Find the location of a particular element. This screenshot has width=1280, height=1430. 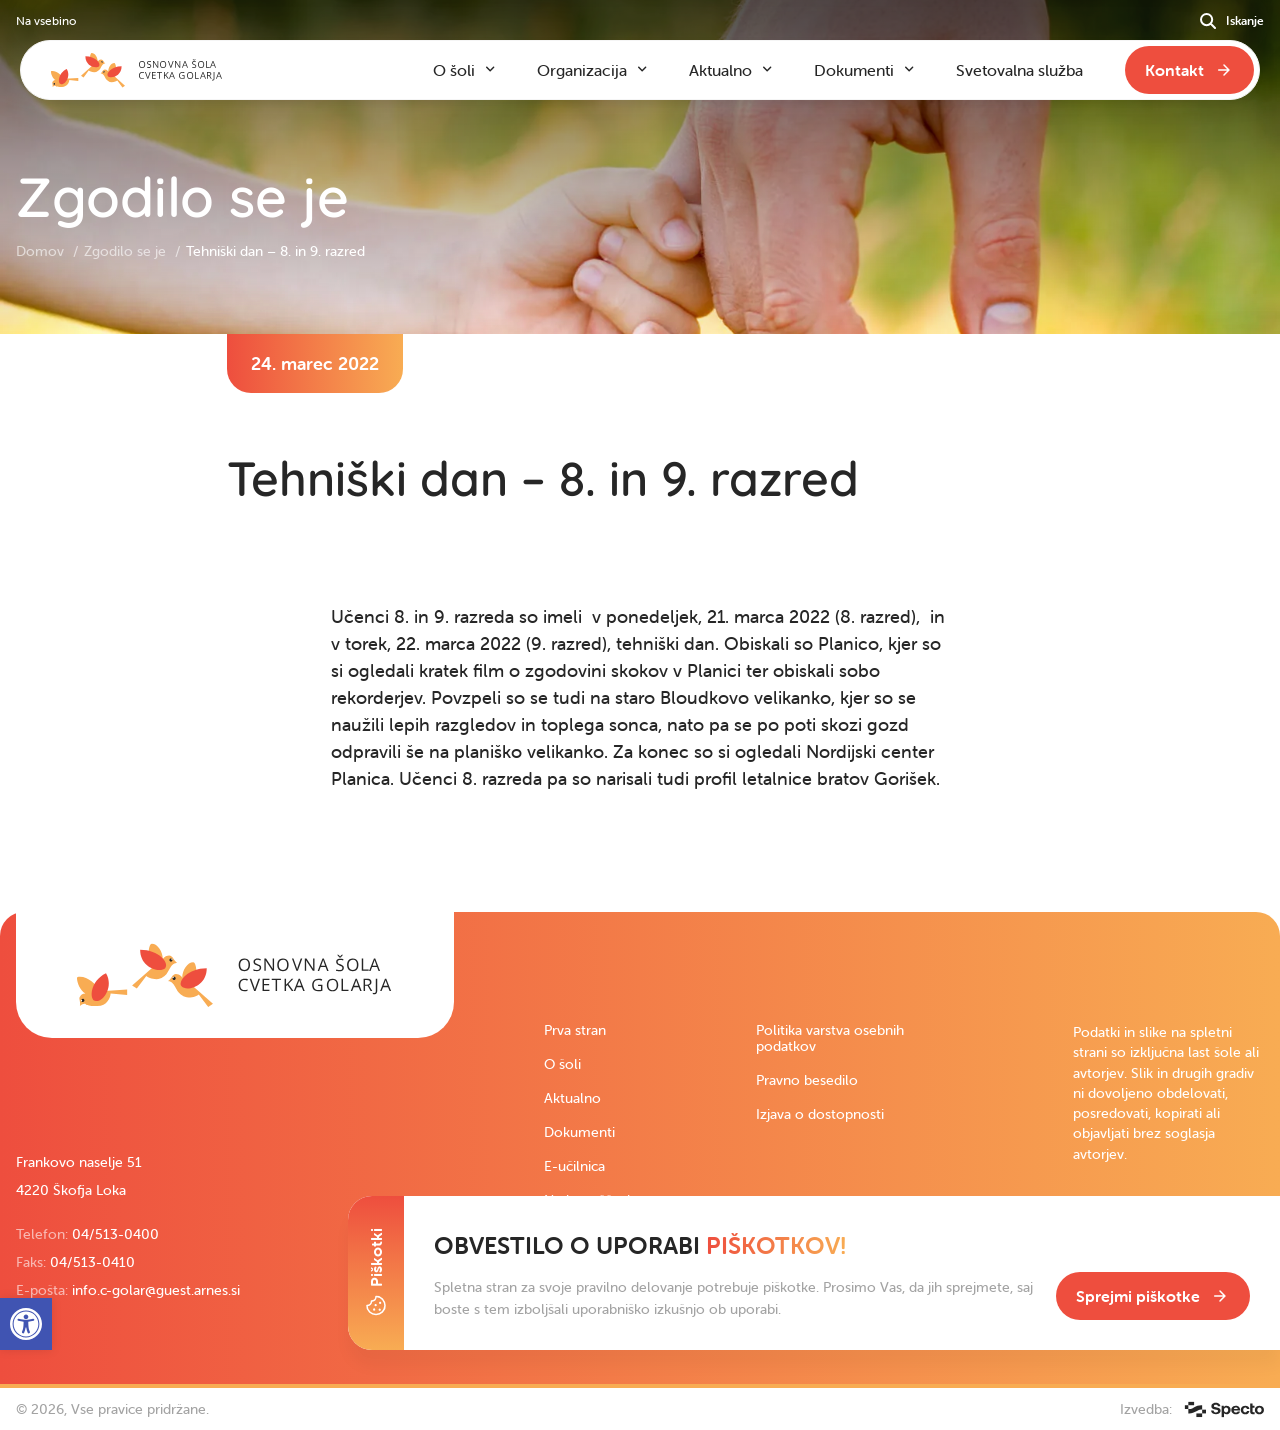

[contentinfo] is located at coordinates (640, 623).